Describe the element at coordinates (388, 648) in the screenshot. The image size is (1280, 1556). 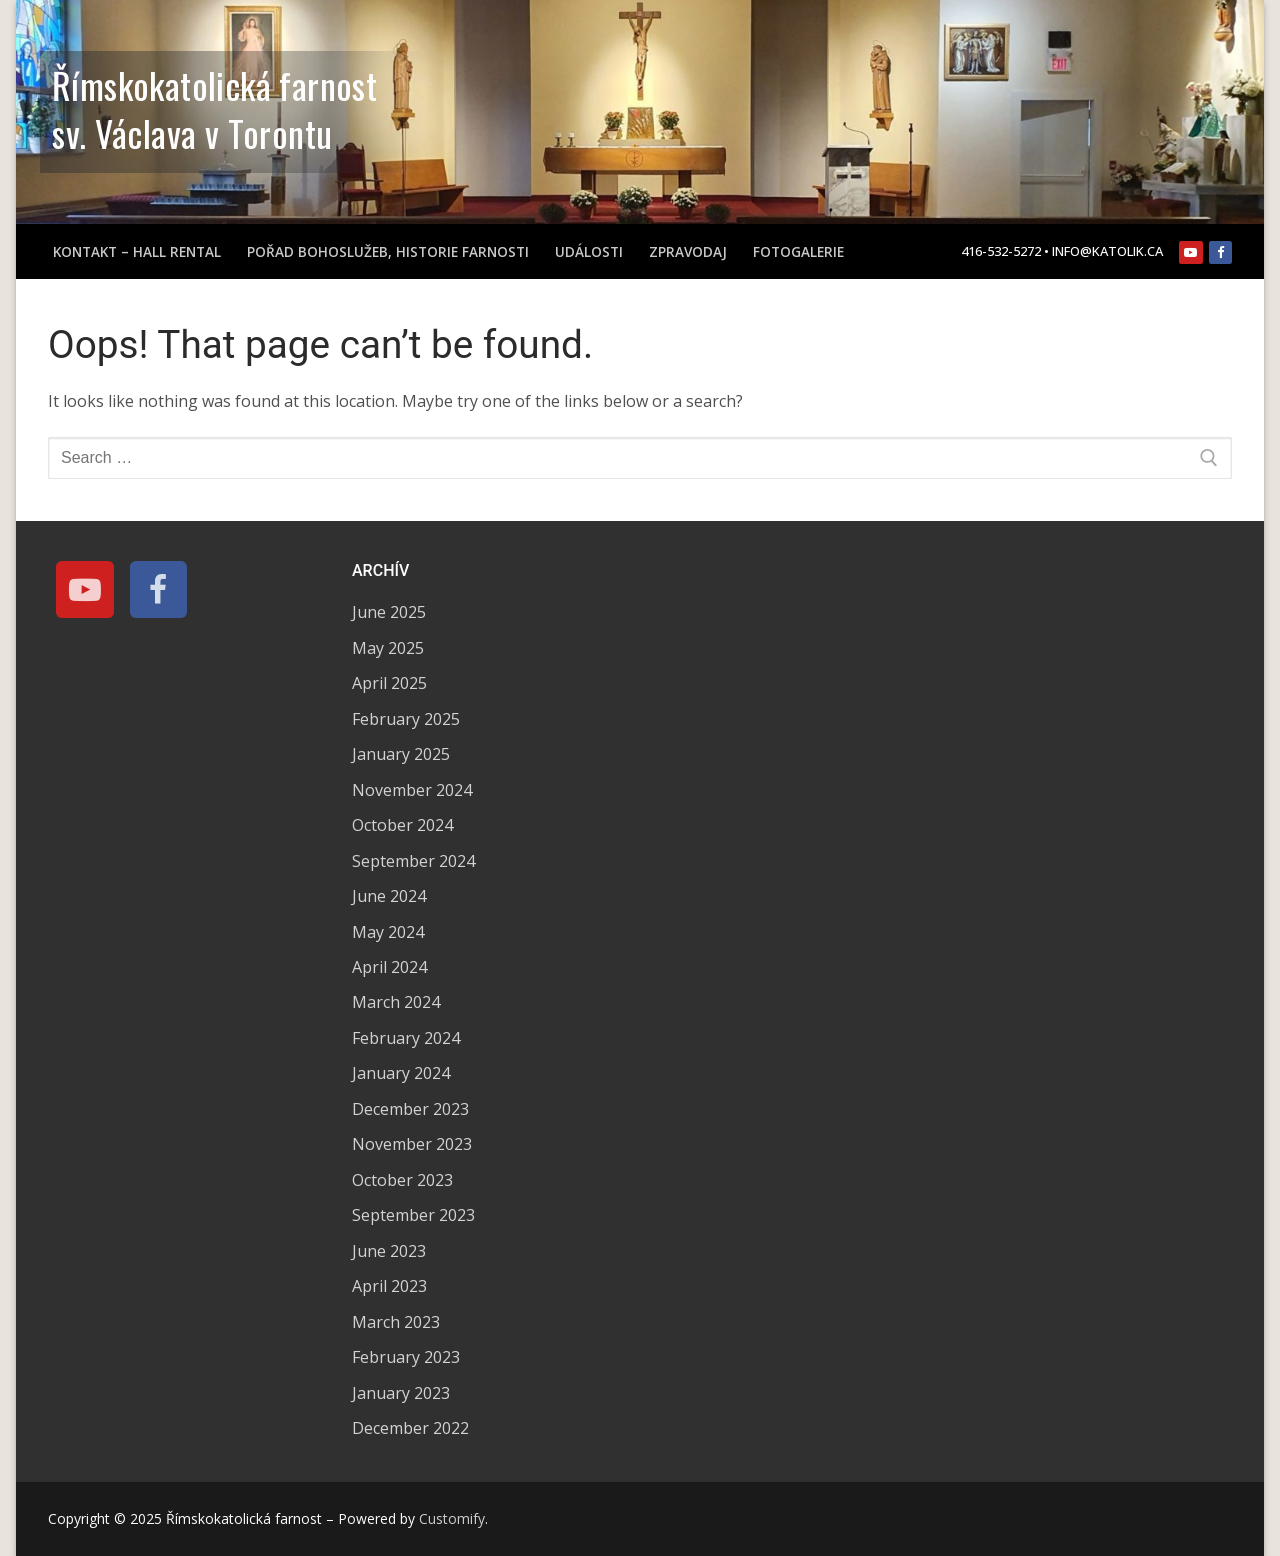
I see `May 2025` at that location.